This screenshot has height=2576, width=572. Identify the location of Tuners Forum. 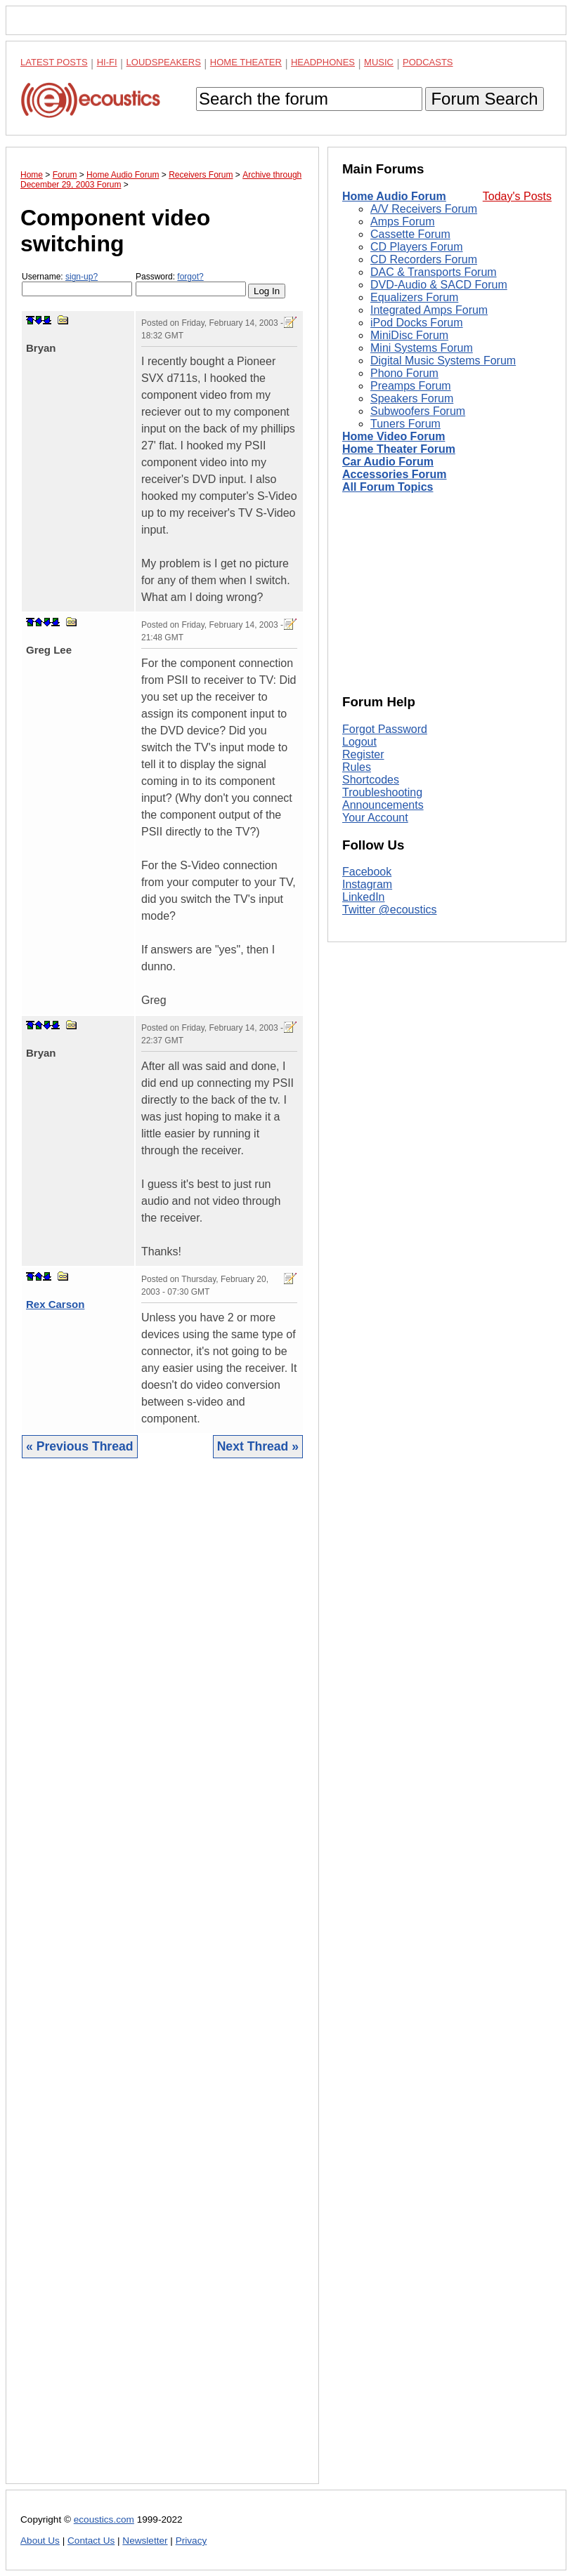
(405, 424).